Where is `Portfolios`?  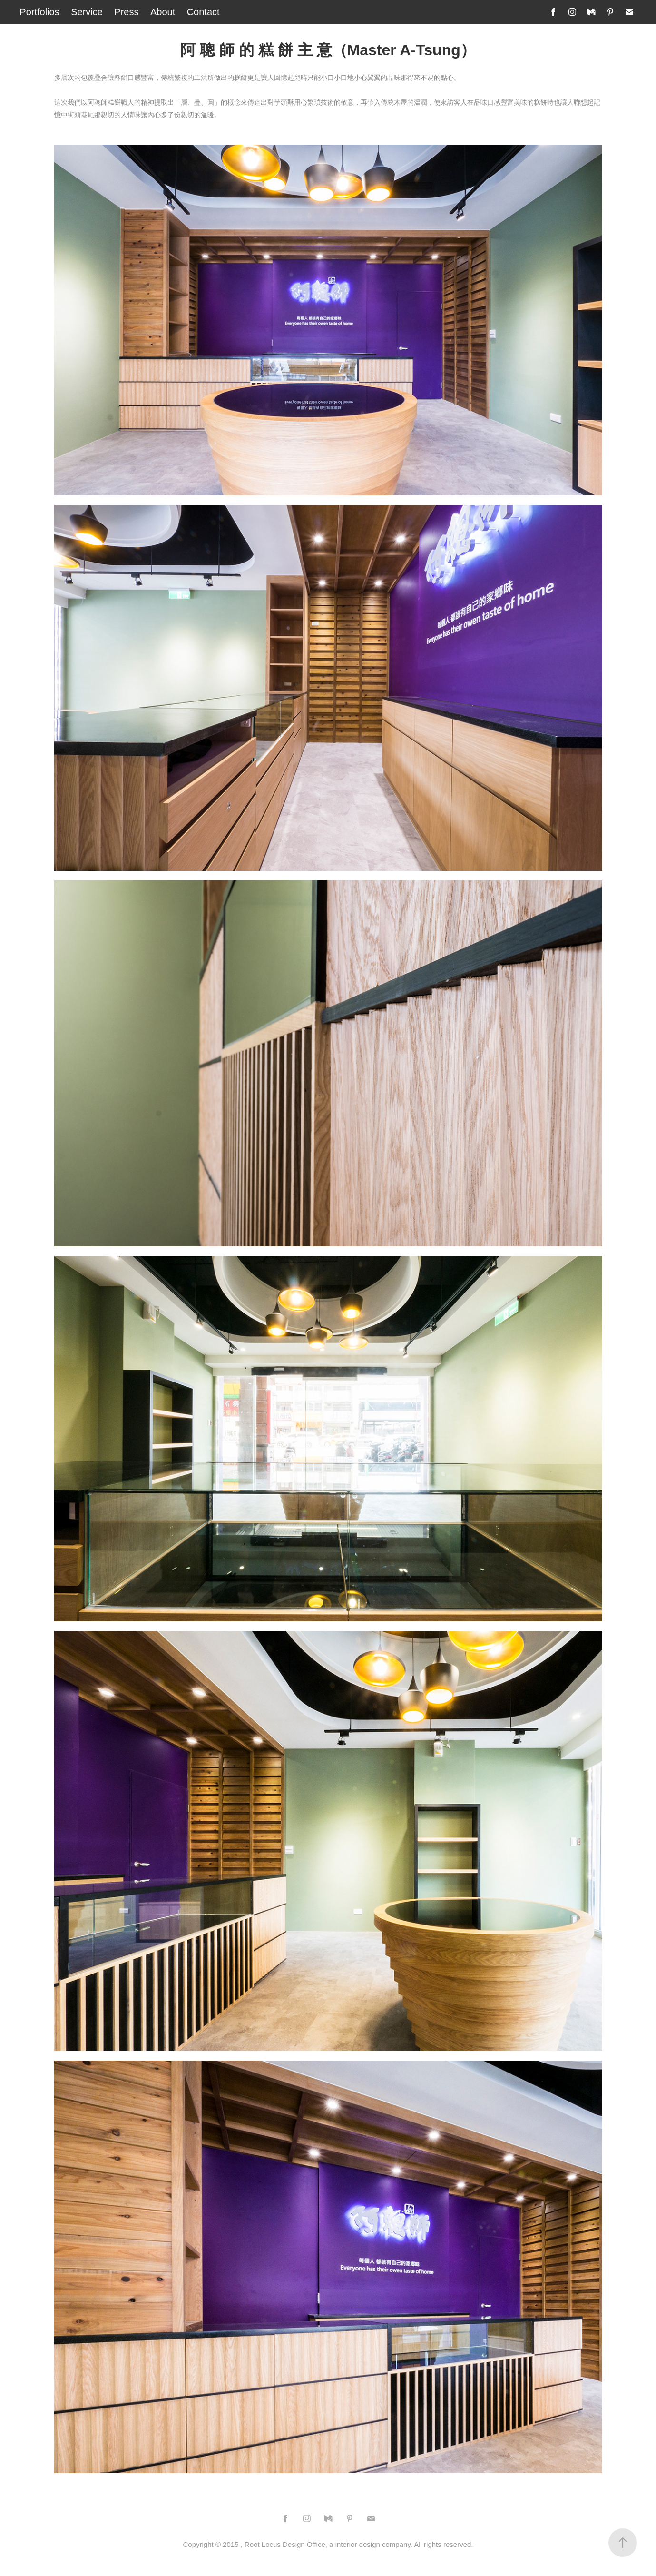 Portfolios is located at coordinates (39, 12).